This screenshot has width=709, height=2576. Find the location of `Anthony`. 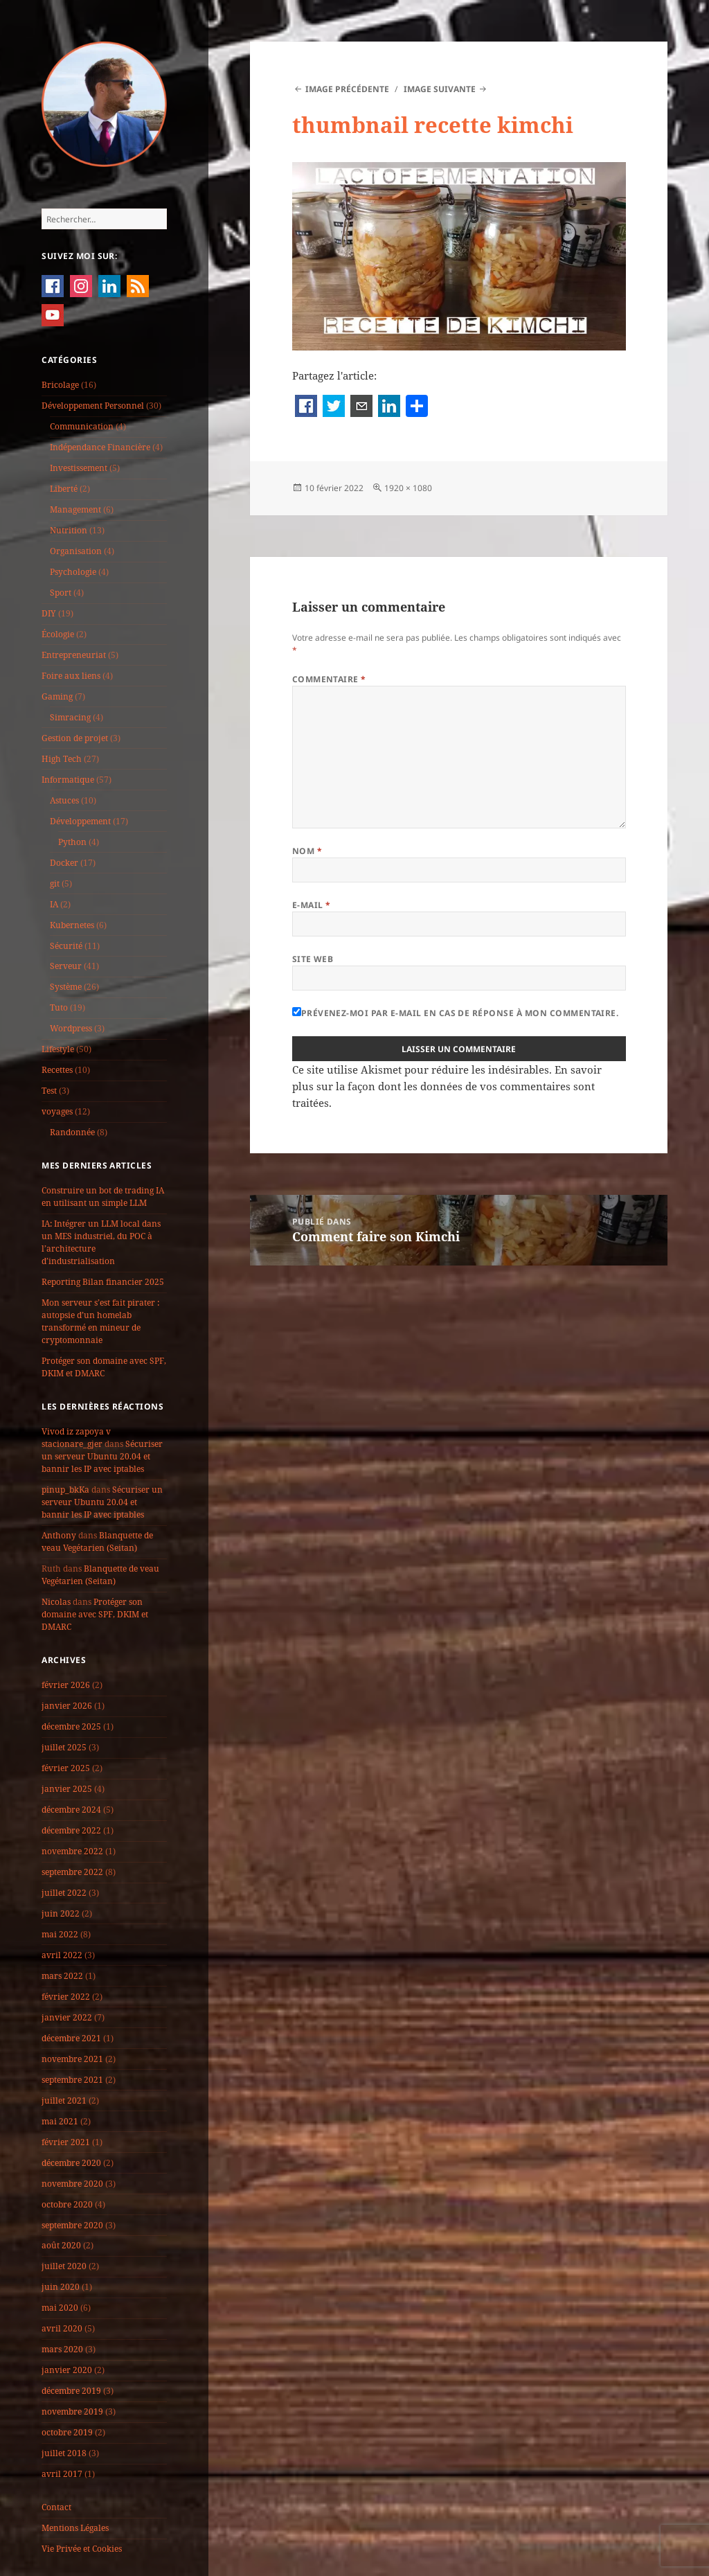

Anthony is located at coordinates (59, 1535).